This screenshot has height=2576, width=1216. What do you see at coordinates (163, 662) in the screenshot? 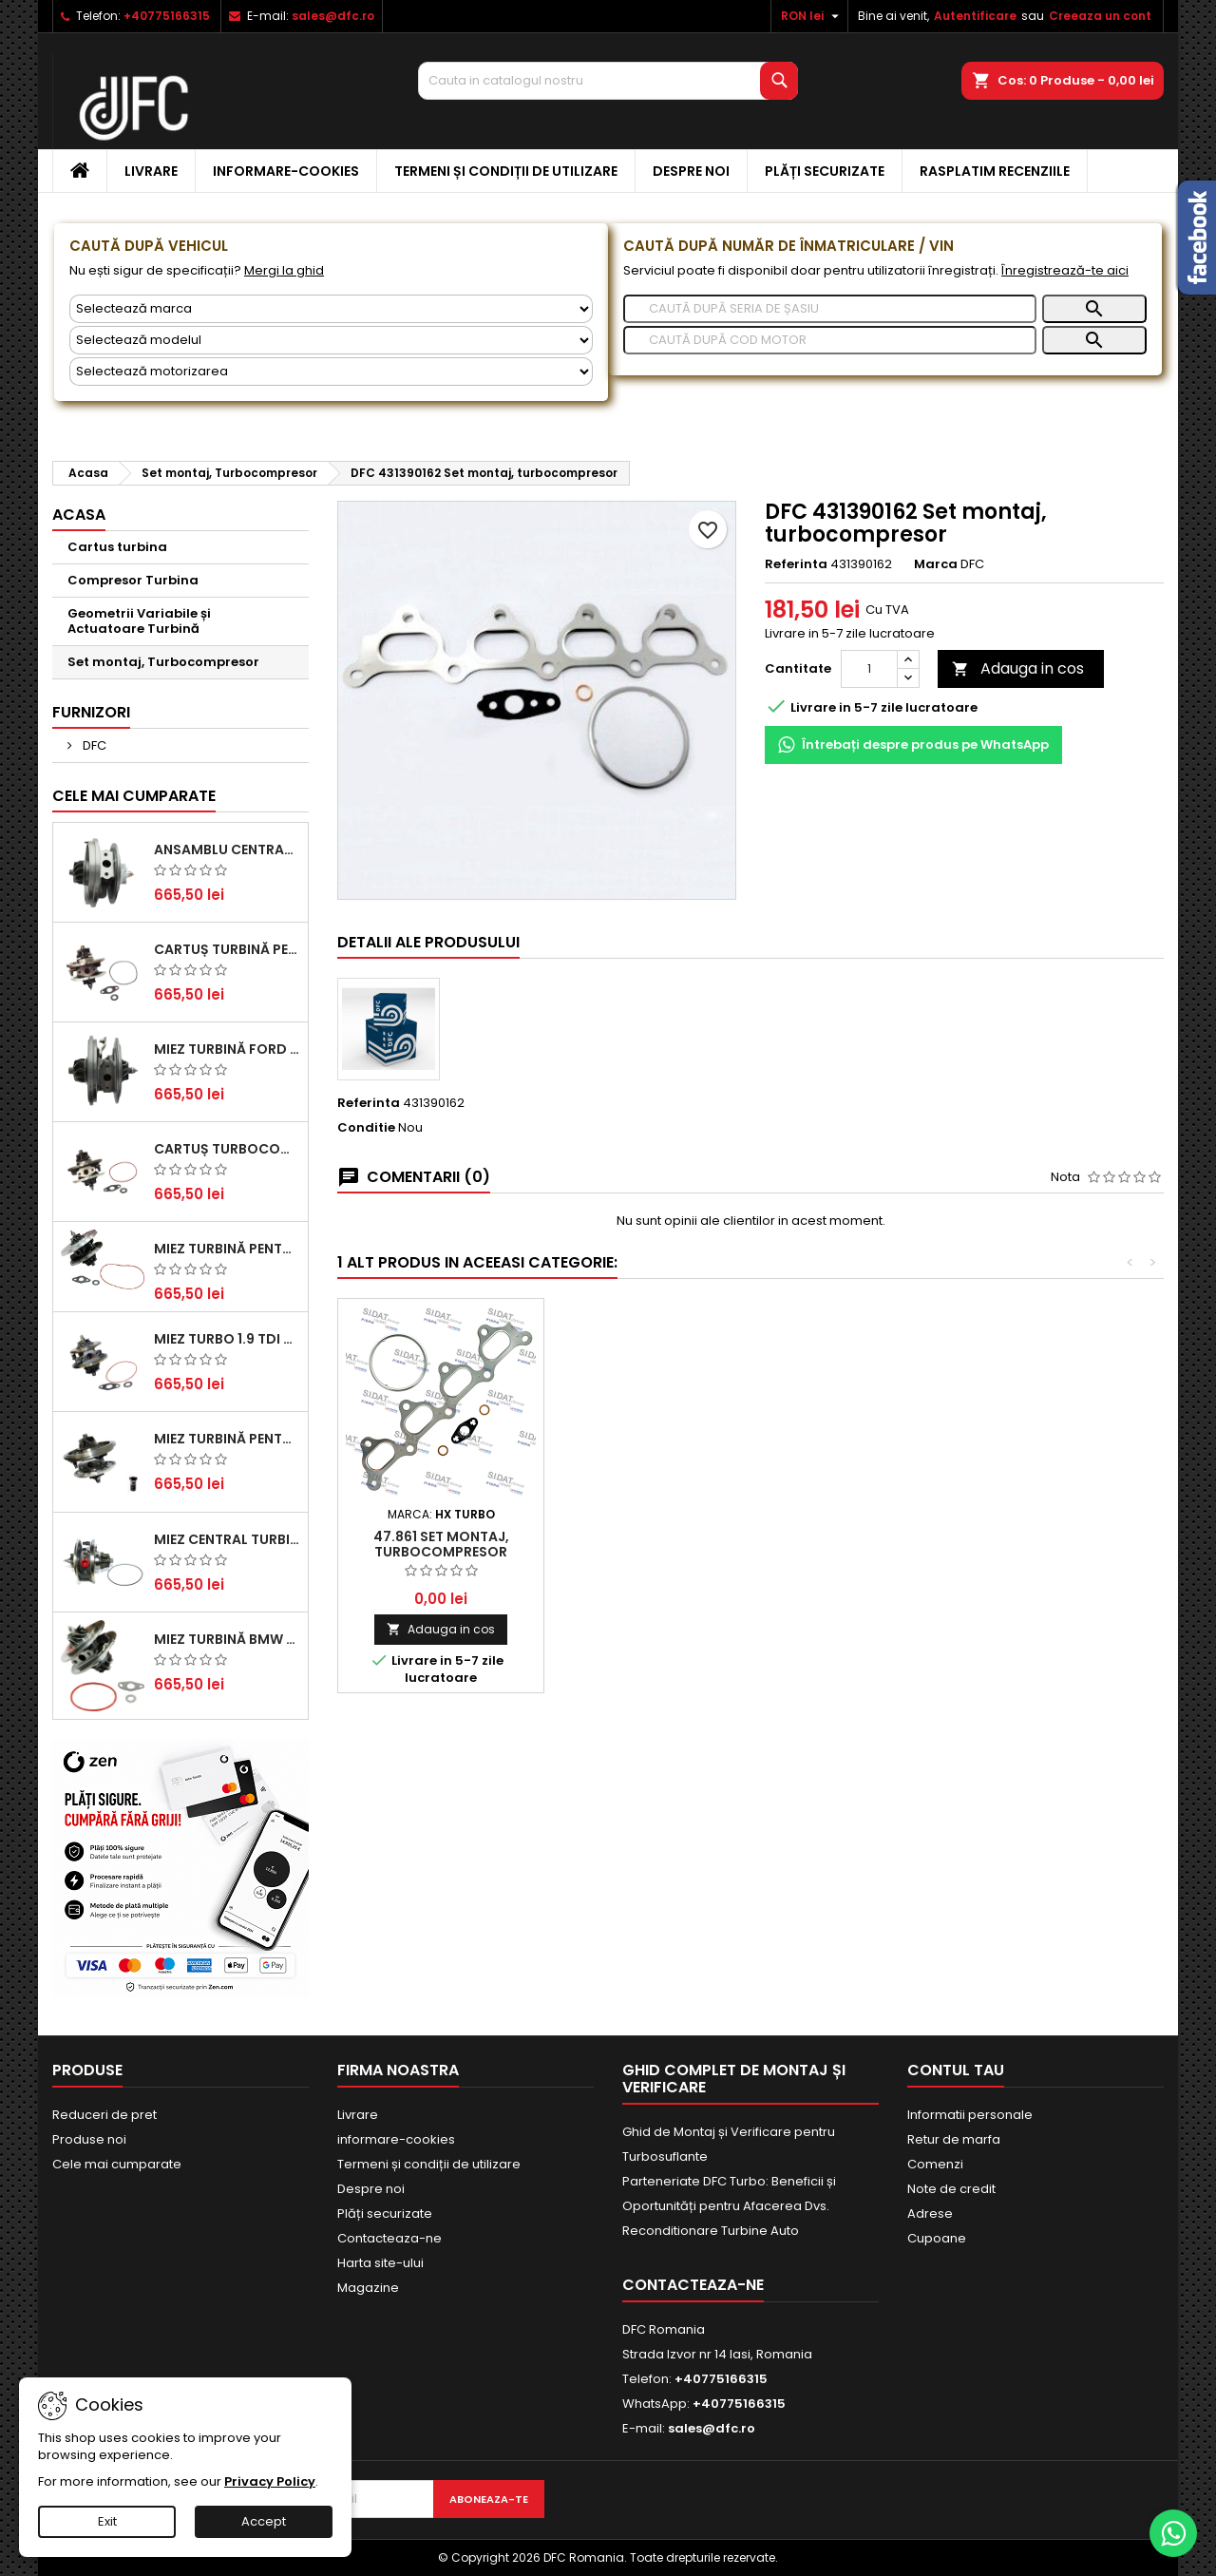
I see `Set montaj, Turbocompresor` at bounding box center [163, 662].